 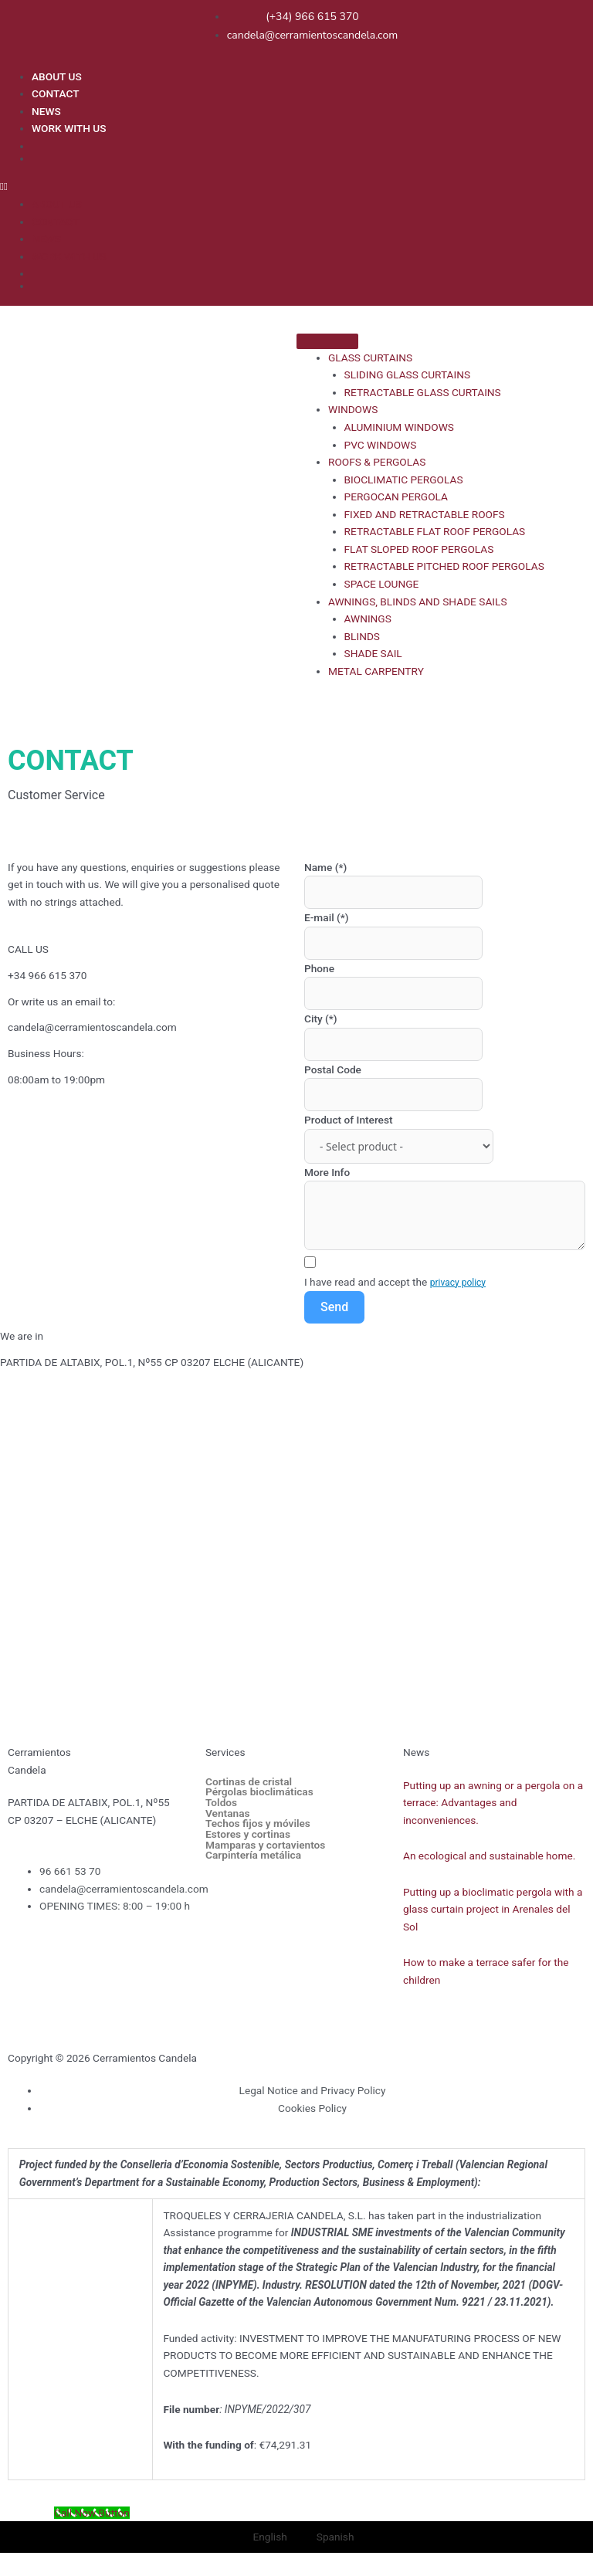 I want to click on SHADE SAIL, so click(x=373, y=653).